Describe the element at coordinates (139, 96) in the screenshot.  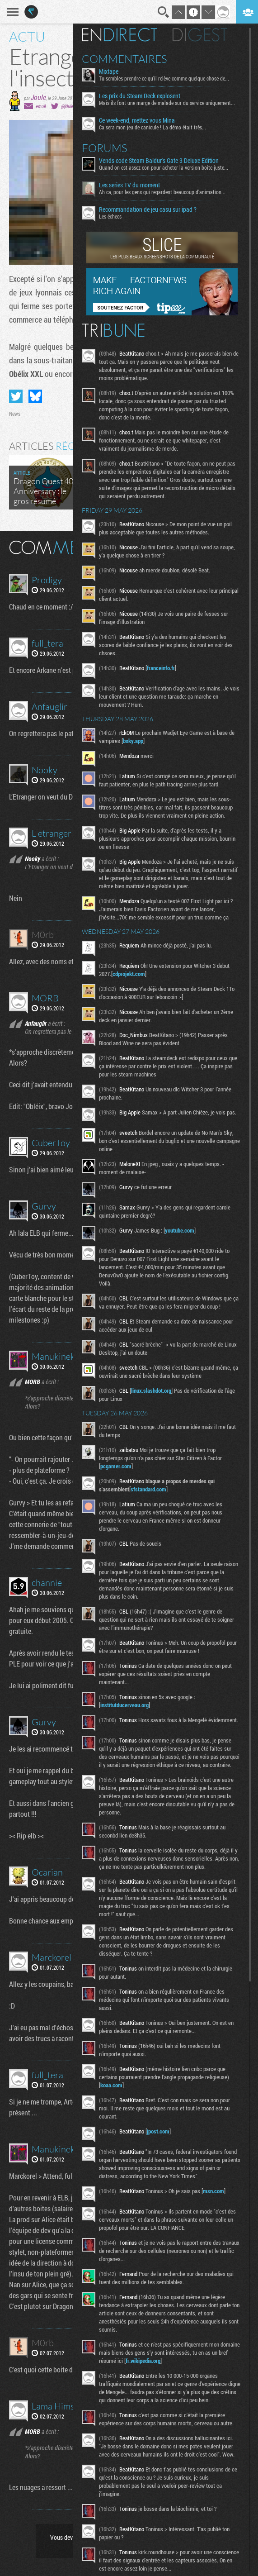
I see `Les prix du Steam Deck explosent` at that location.